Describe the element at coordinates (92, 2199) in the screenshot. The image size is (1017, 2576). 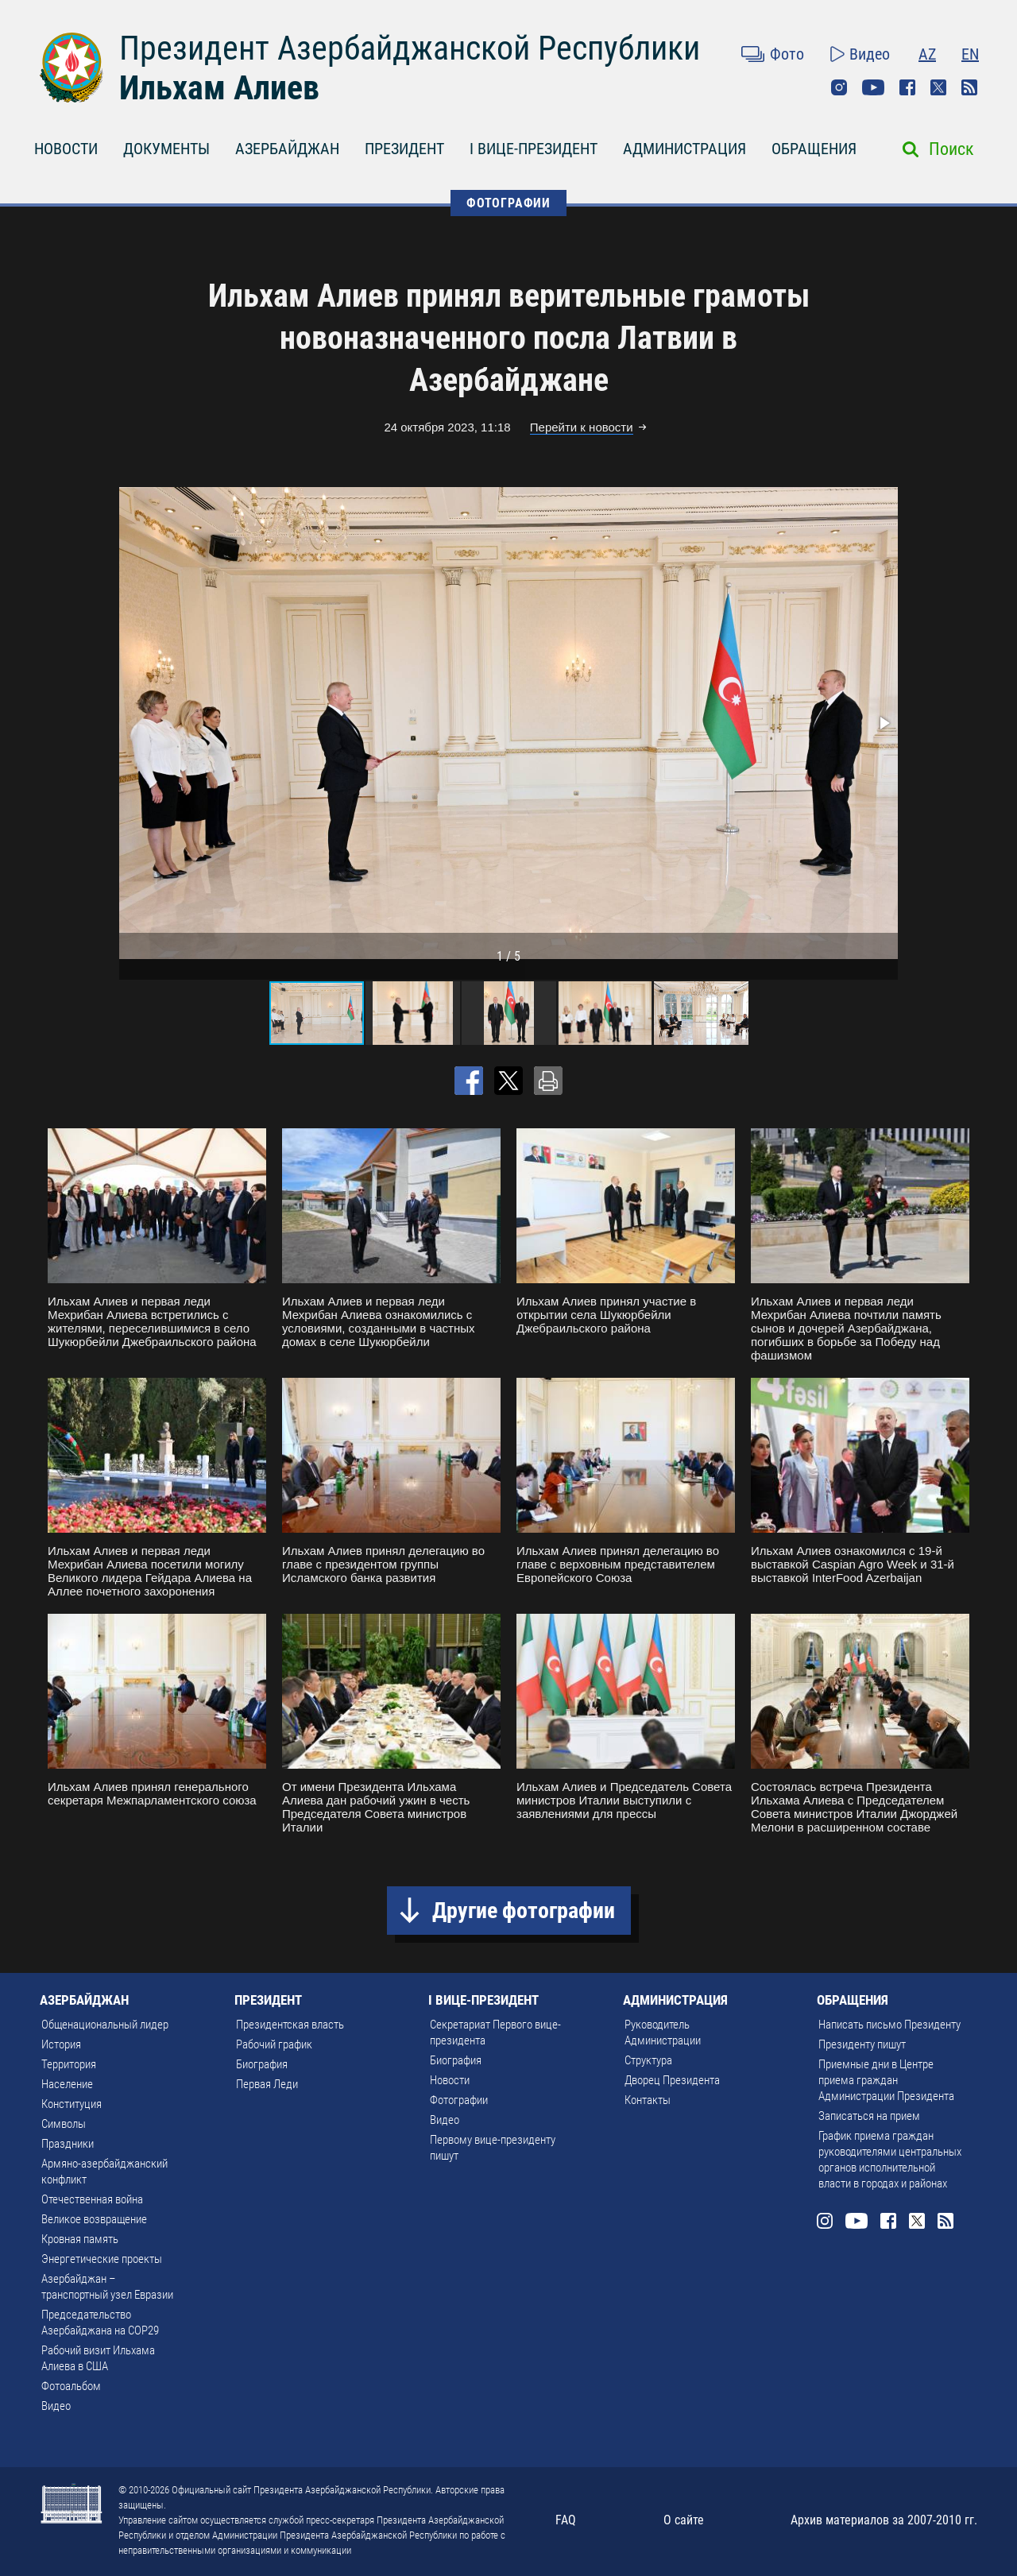
I see `Отечественная война` at that location.